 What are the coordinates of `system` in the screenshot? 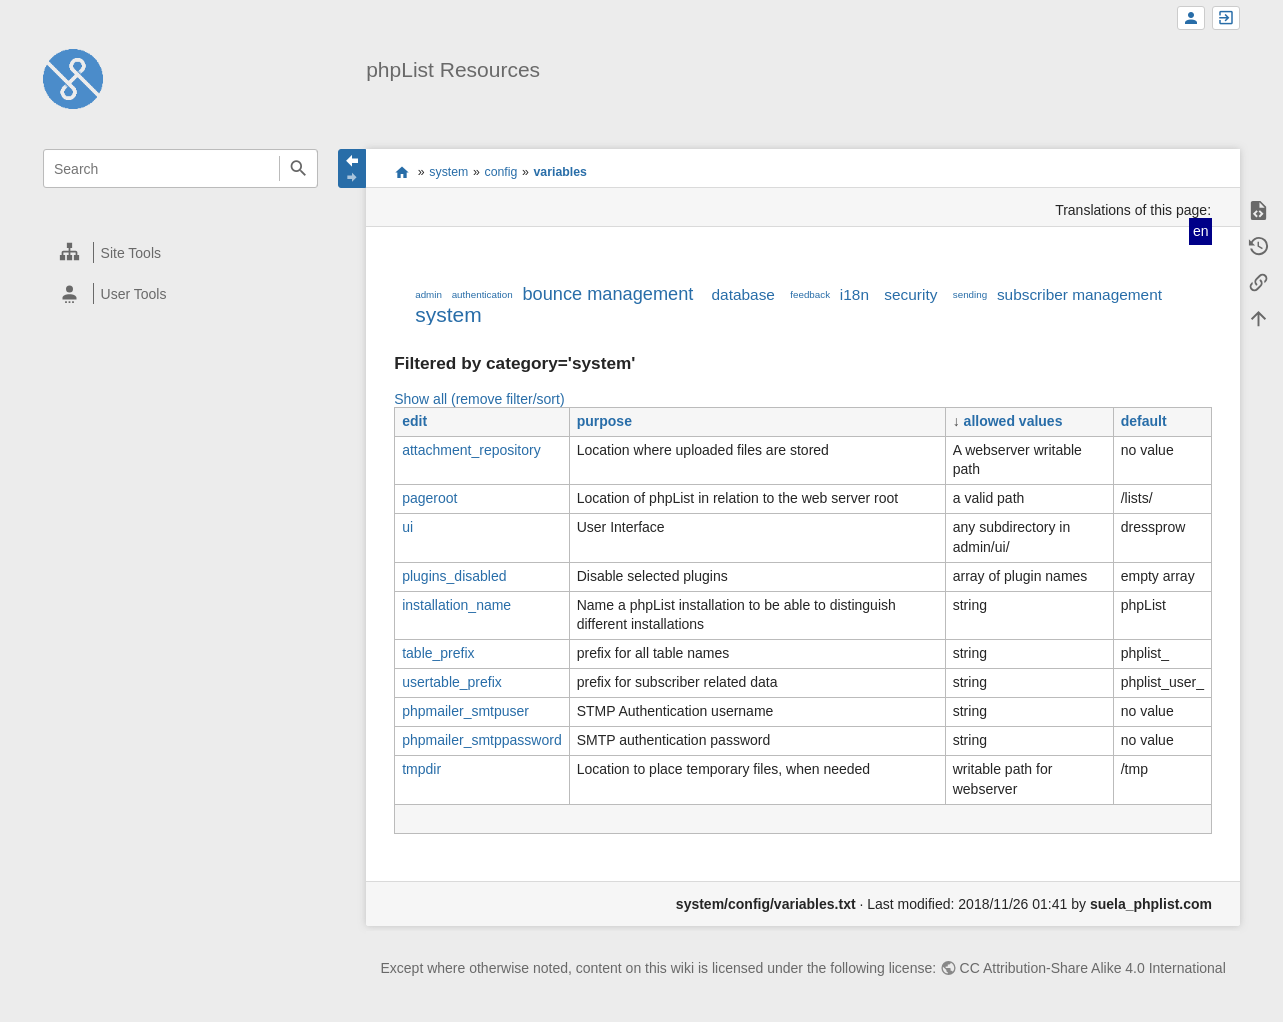 It's located at (448, 172).